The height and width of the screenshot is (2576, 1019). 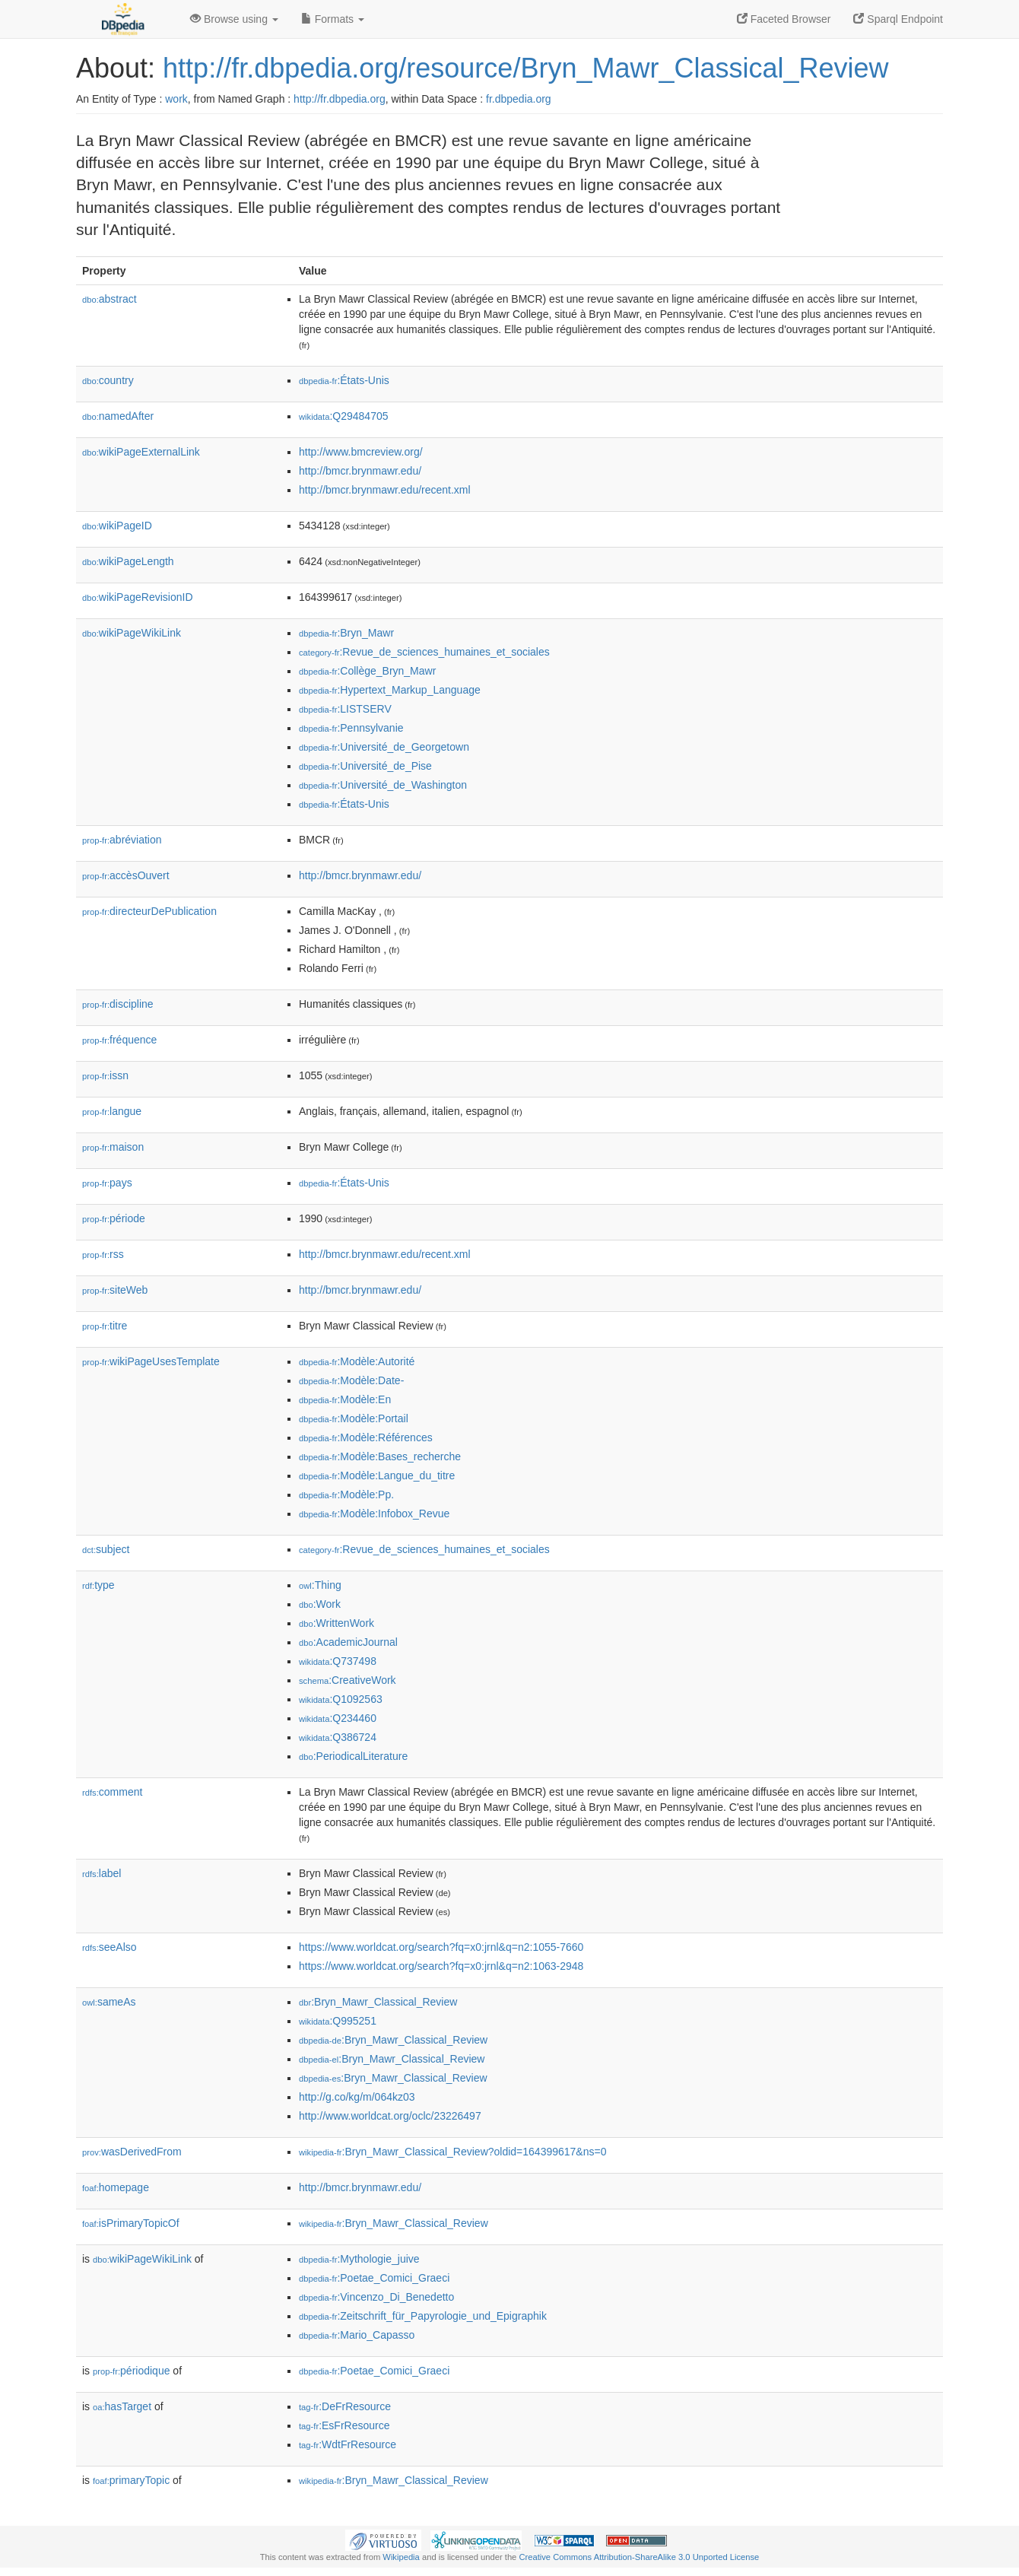 What do you see at coordinates (119, 1040) in the screenshot?
I see `fréquence` at bounding box center [119, 1040].